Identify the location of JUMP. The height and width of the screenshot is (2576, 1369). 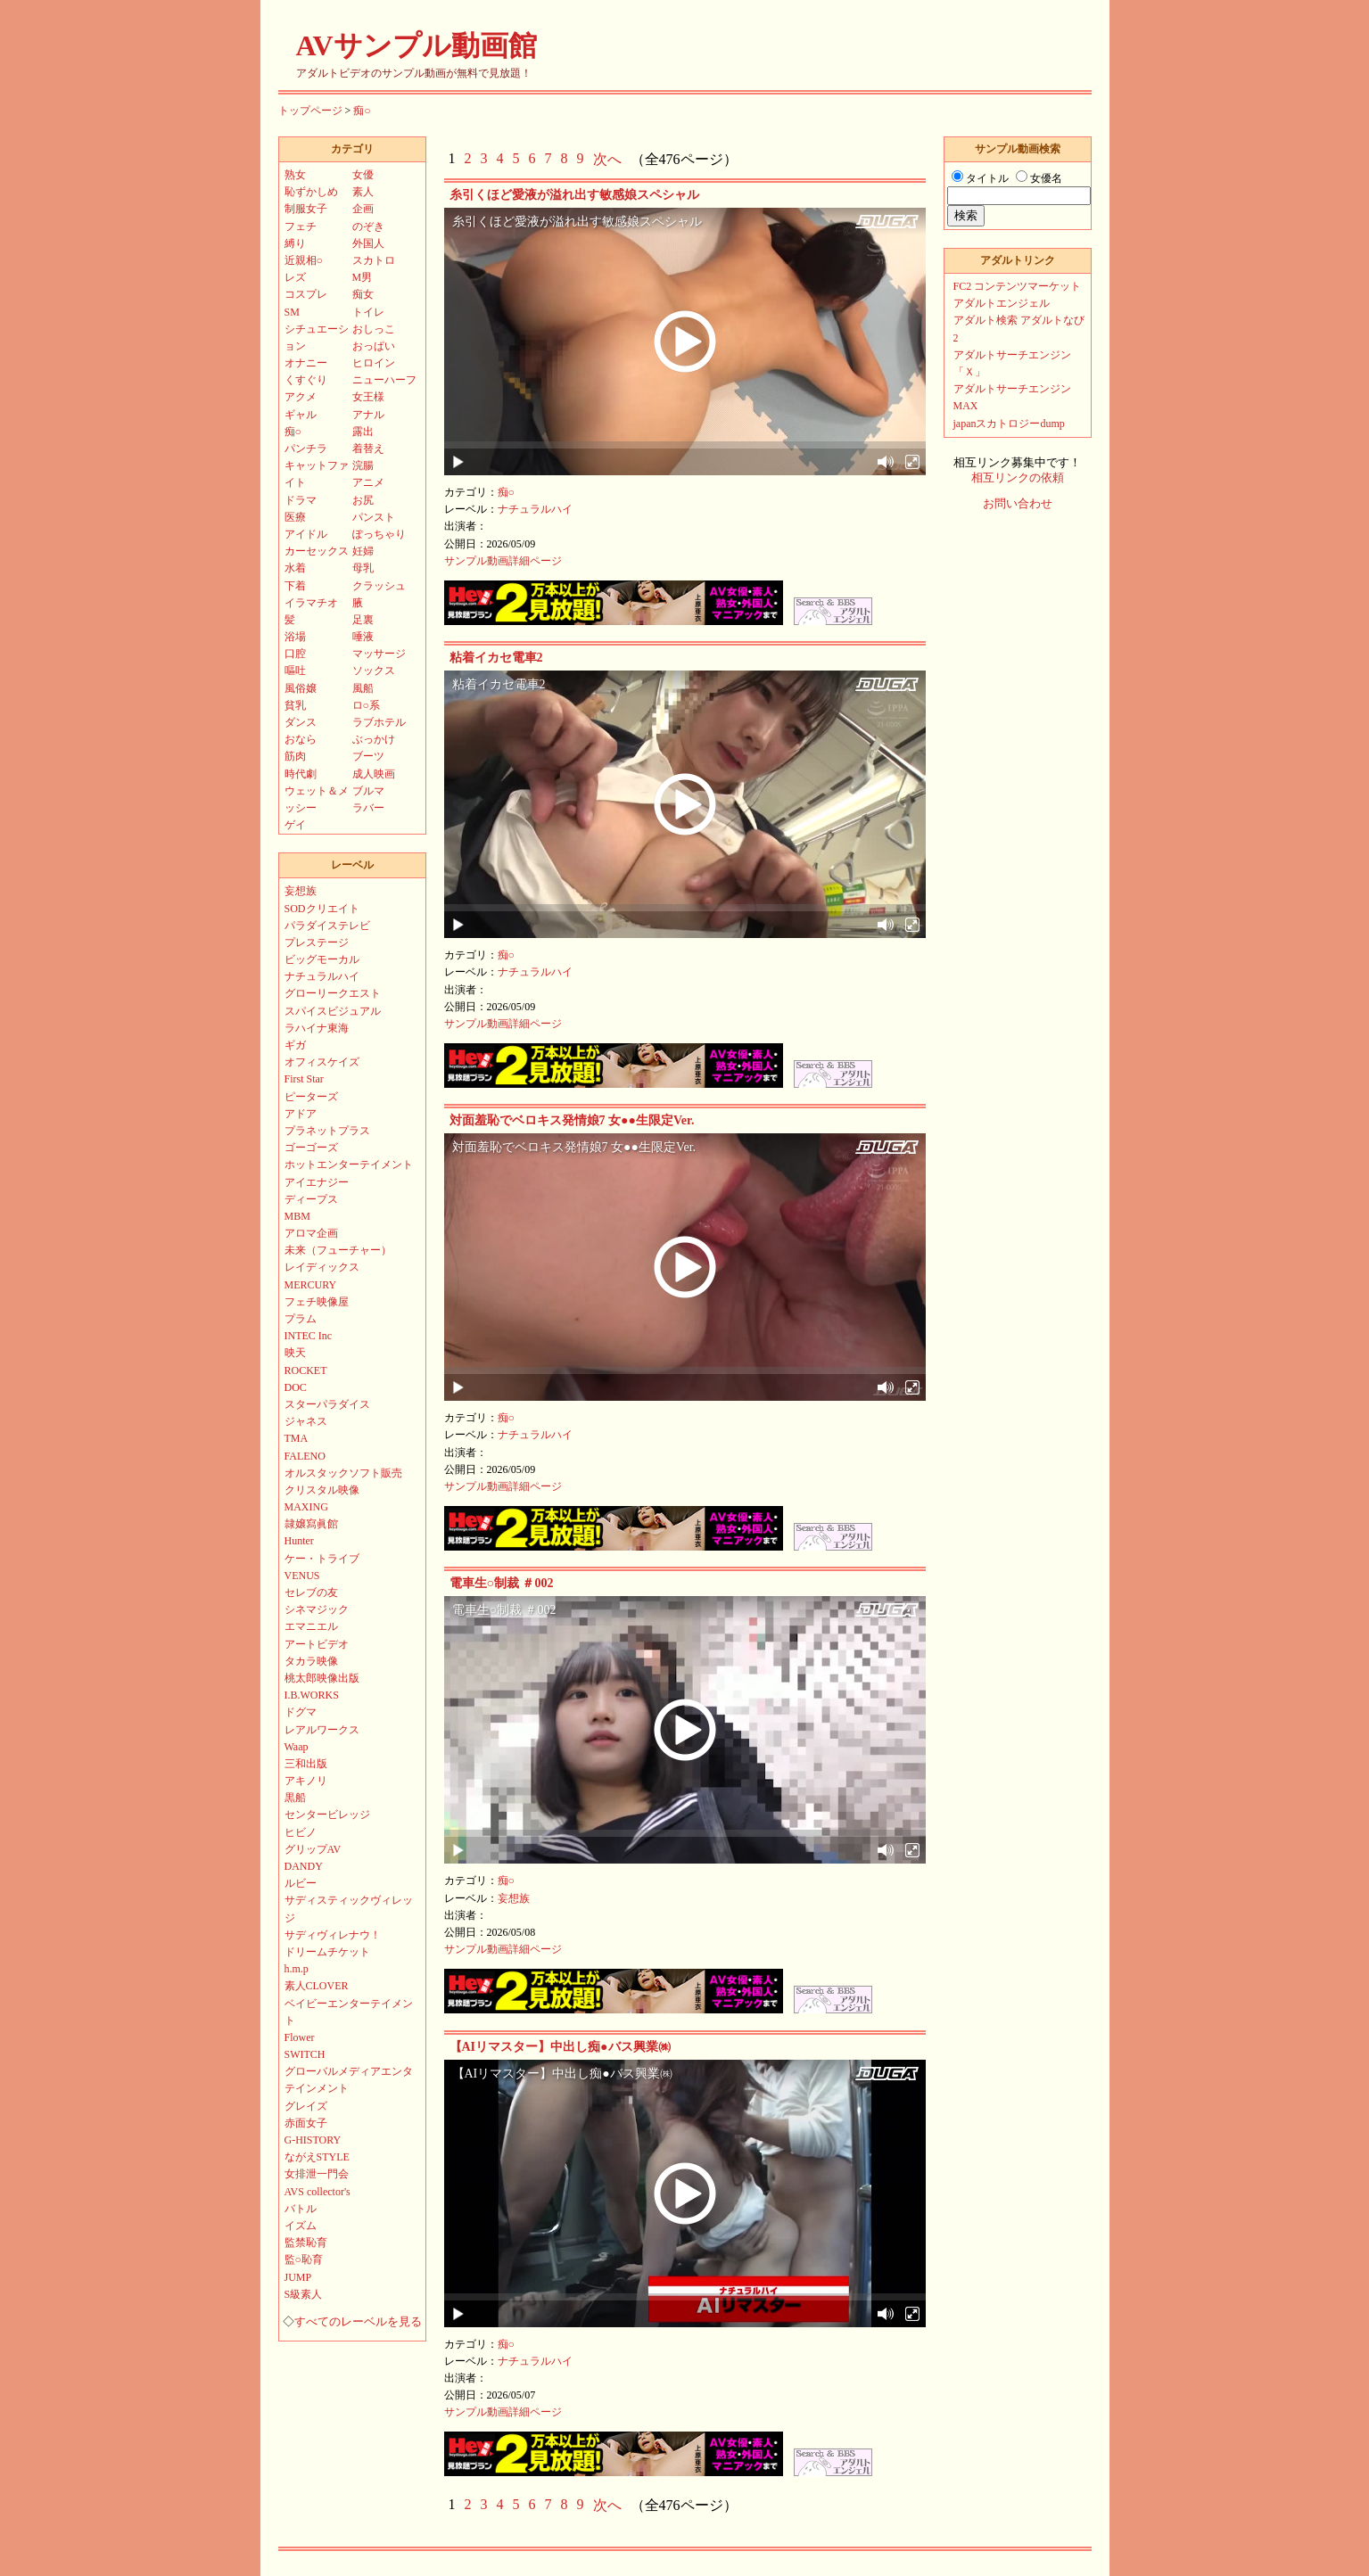
(298, 2277).